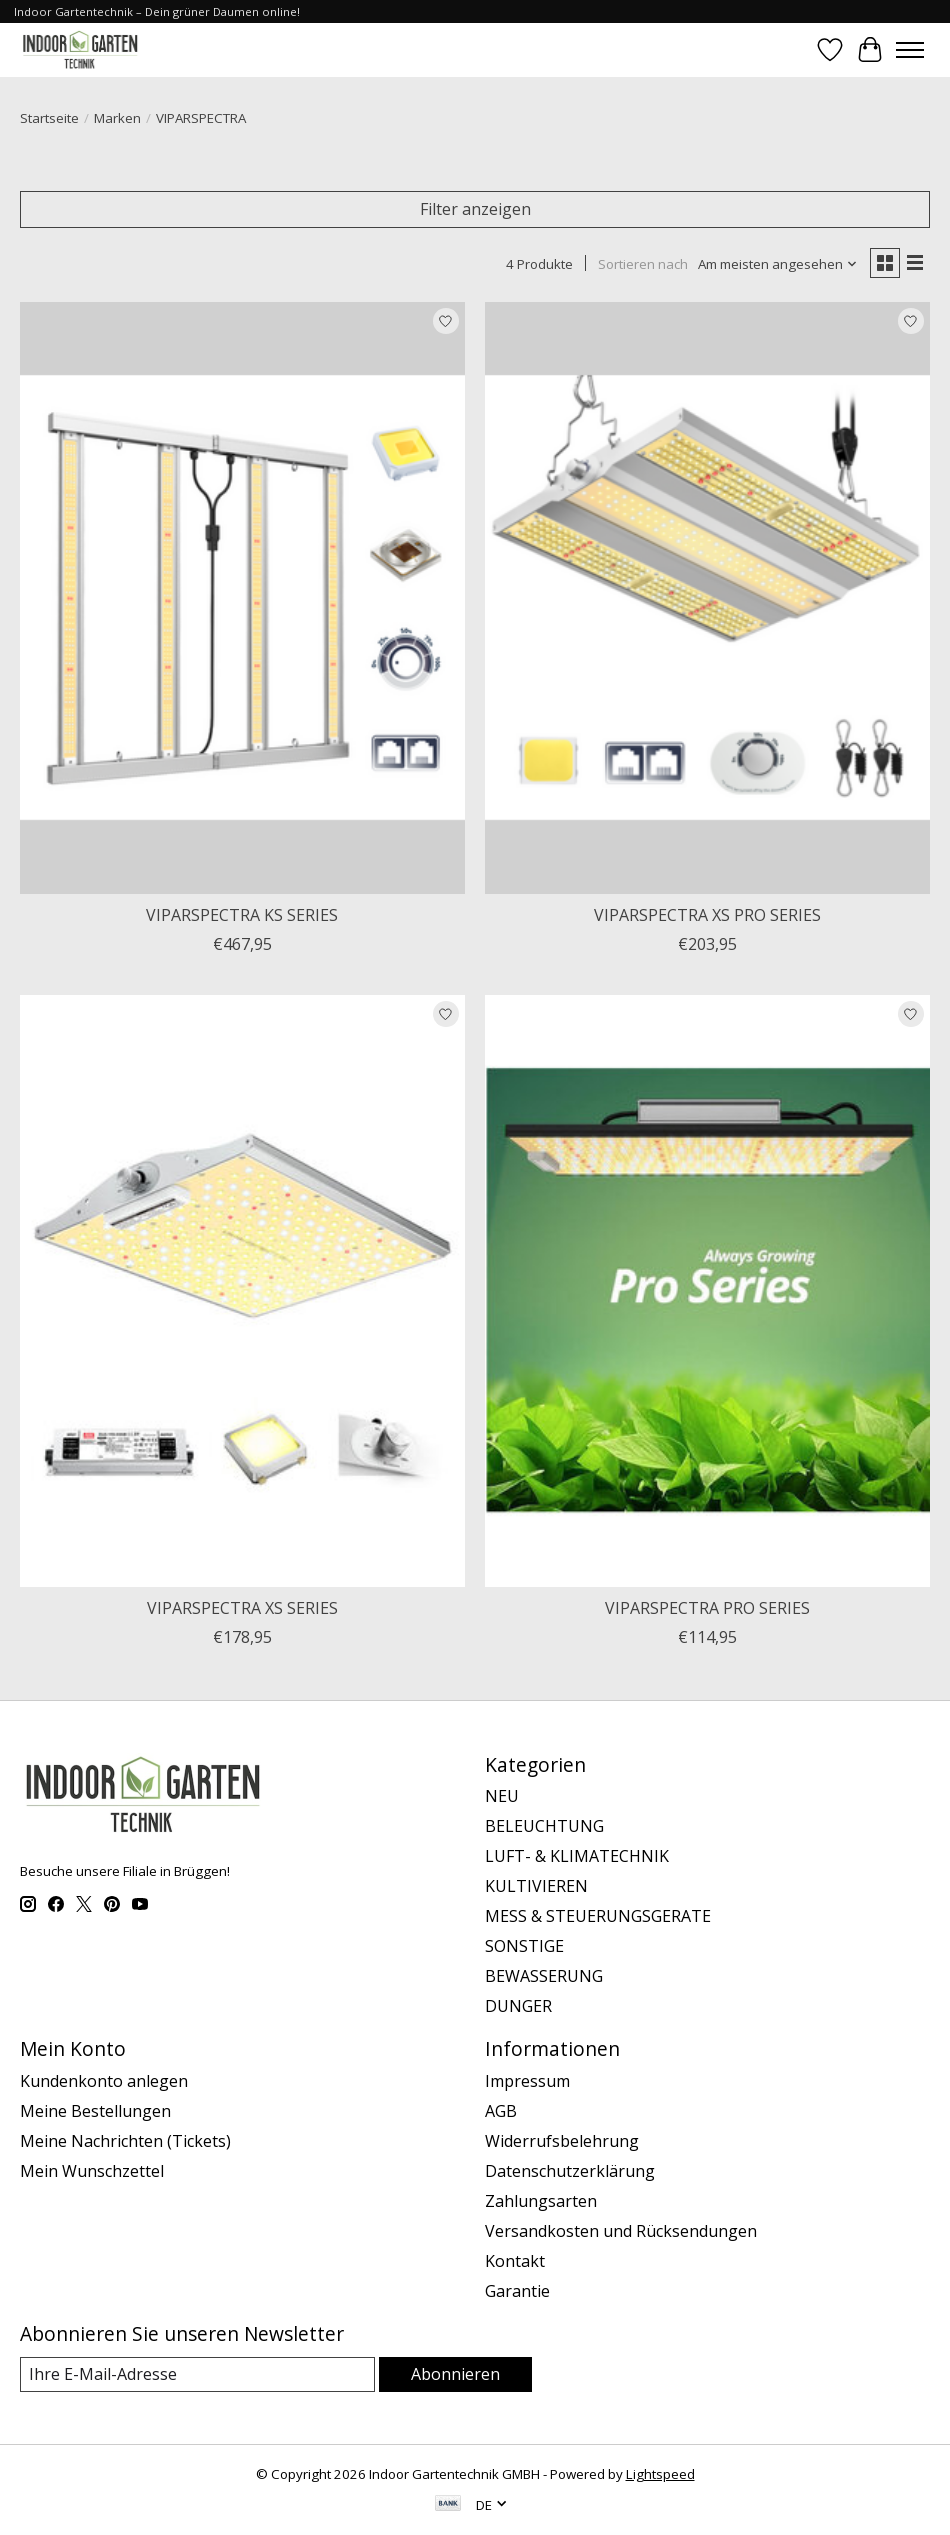  I want to click on LUFT- & KLIMATECHNIK, so click(577, 1856).